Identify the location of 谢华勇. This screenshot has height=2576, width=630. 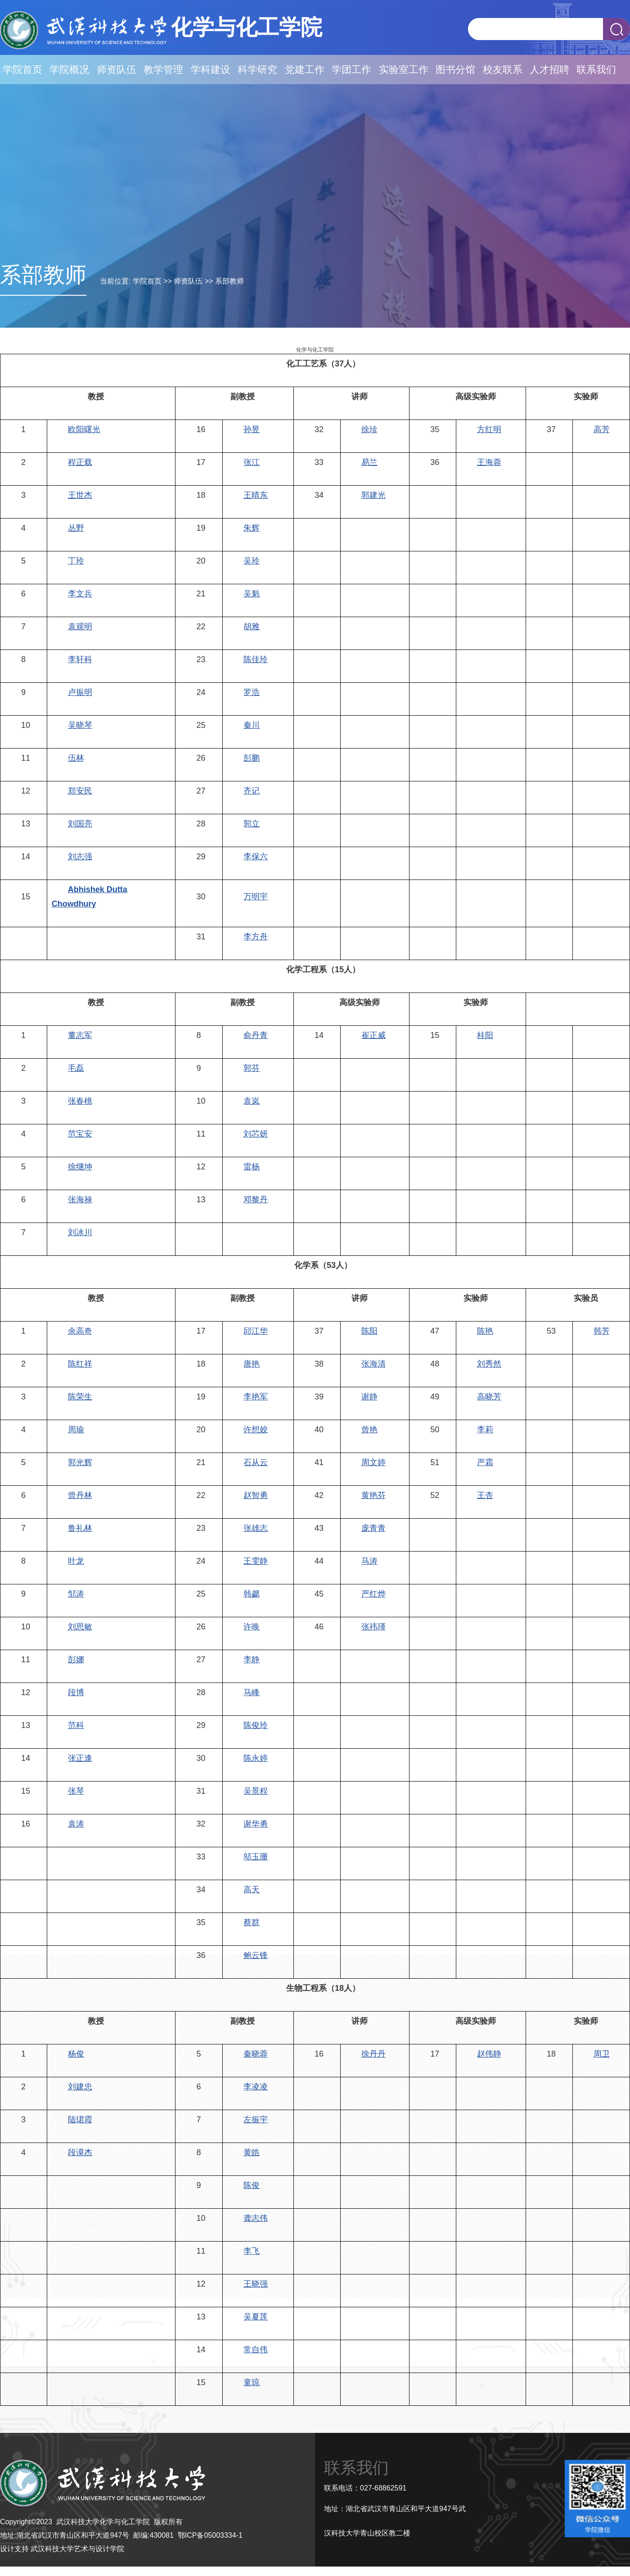
(255, 1823).